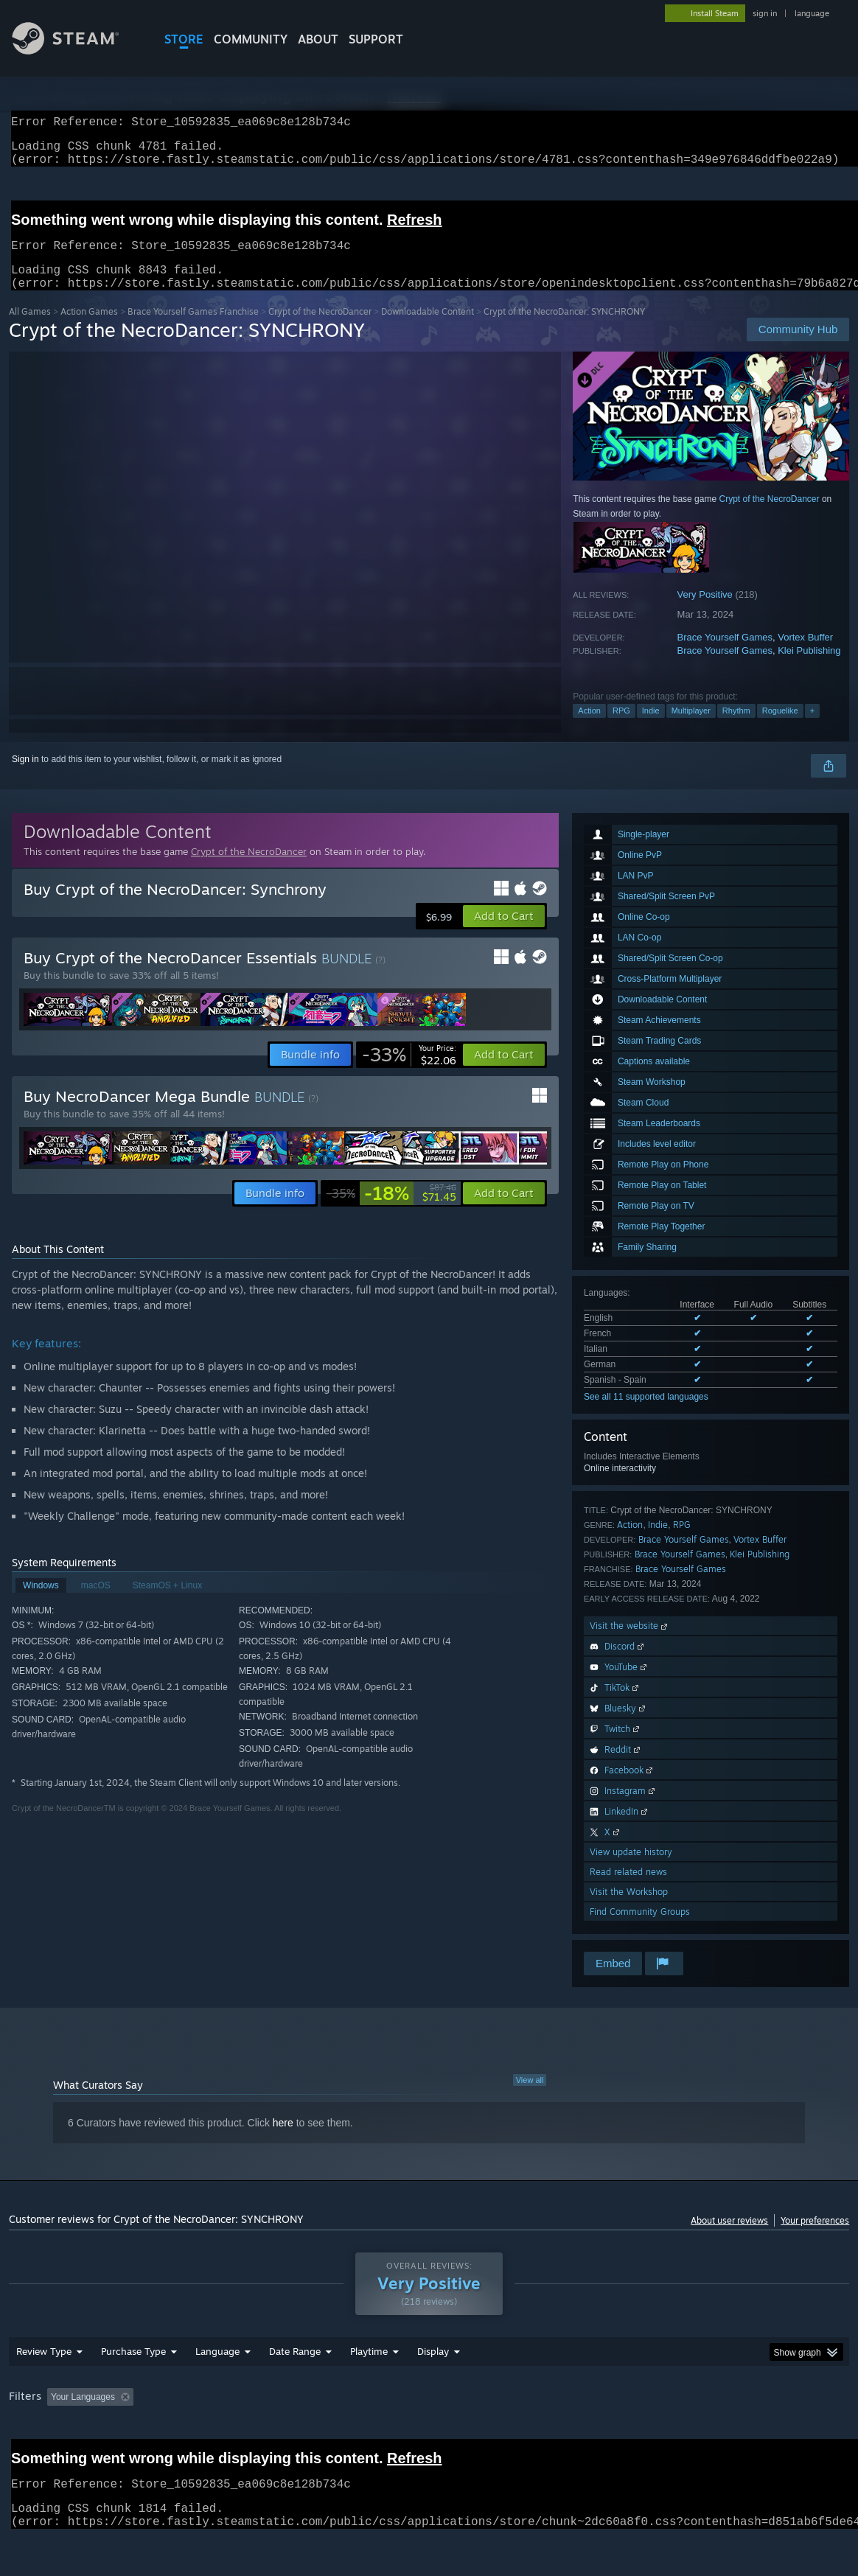 The width and height of the screenshot is (858, 2576). What do you see at coordinates (812, 13) in the screenshot?
I see `language` at bounding box center [812, 13].